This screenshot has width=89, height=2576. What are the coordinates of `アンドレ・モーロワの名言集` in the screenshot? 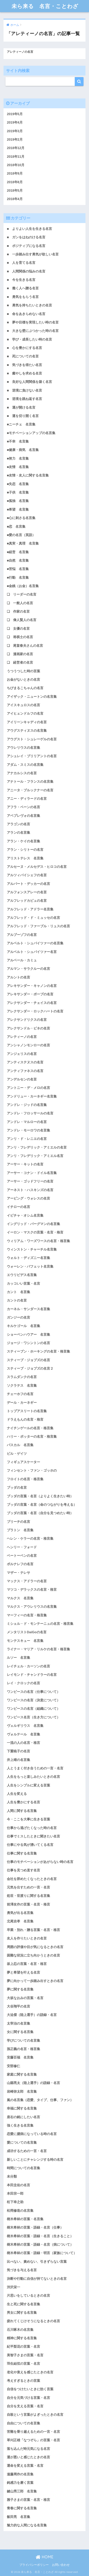 It's located at (28, 1130).